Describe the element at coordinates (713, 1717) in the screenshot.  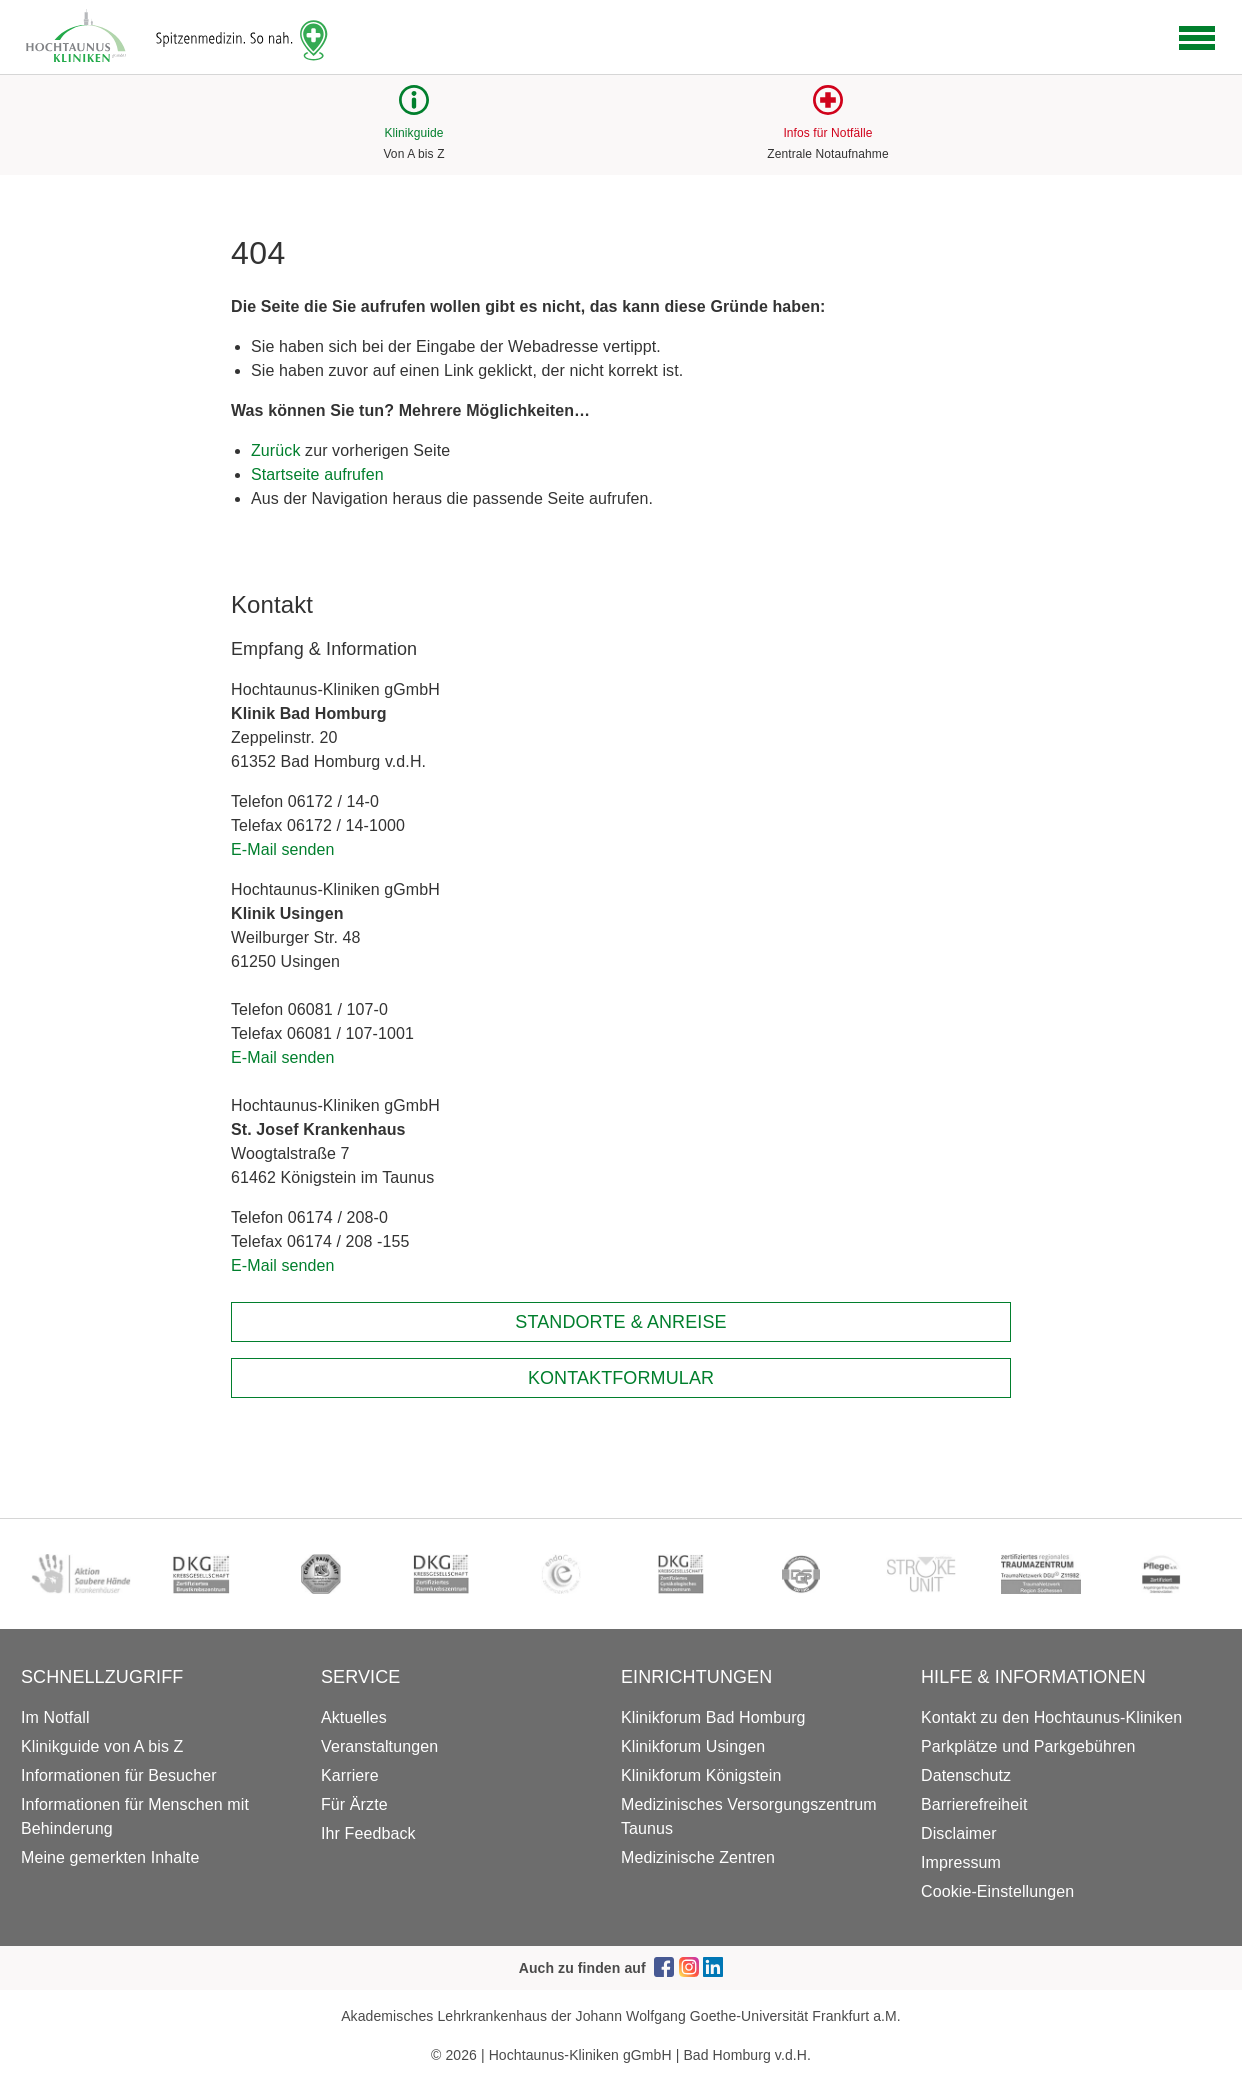
I see `Klinikforum Bad Homburg` at that location.